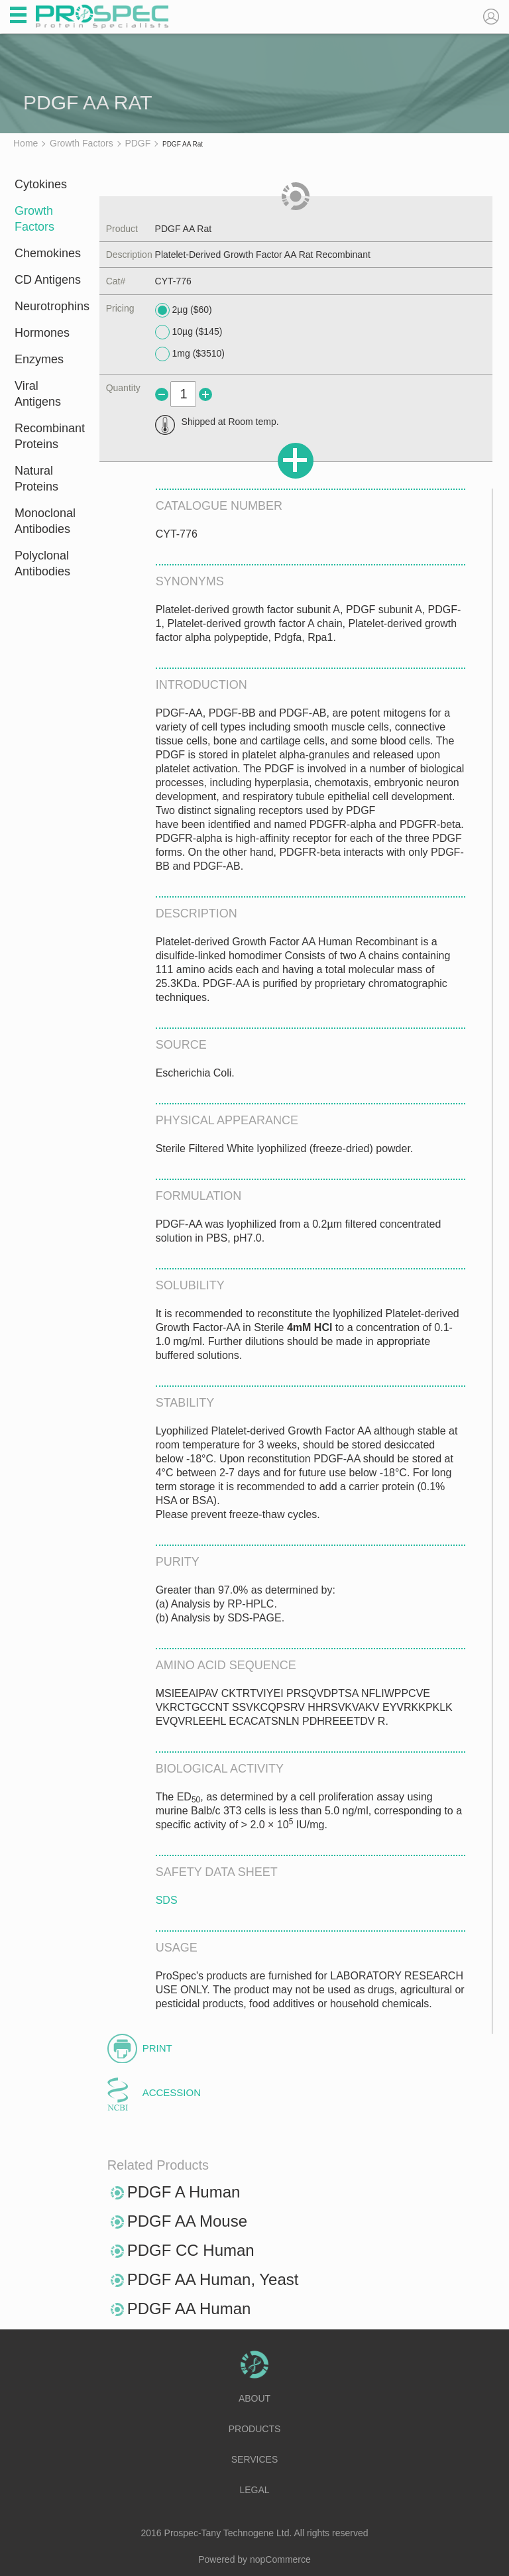 Image resolution: width=509 pixels, height=2576 pixels. I want to click on PDGF AA Mouse, so click(187, 2221).